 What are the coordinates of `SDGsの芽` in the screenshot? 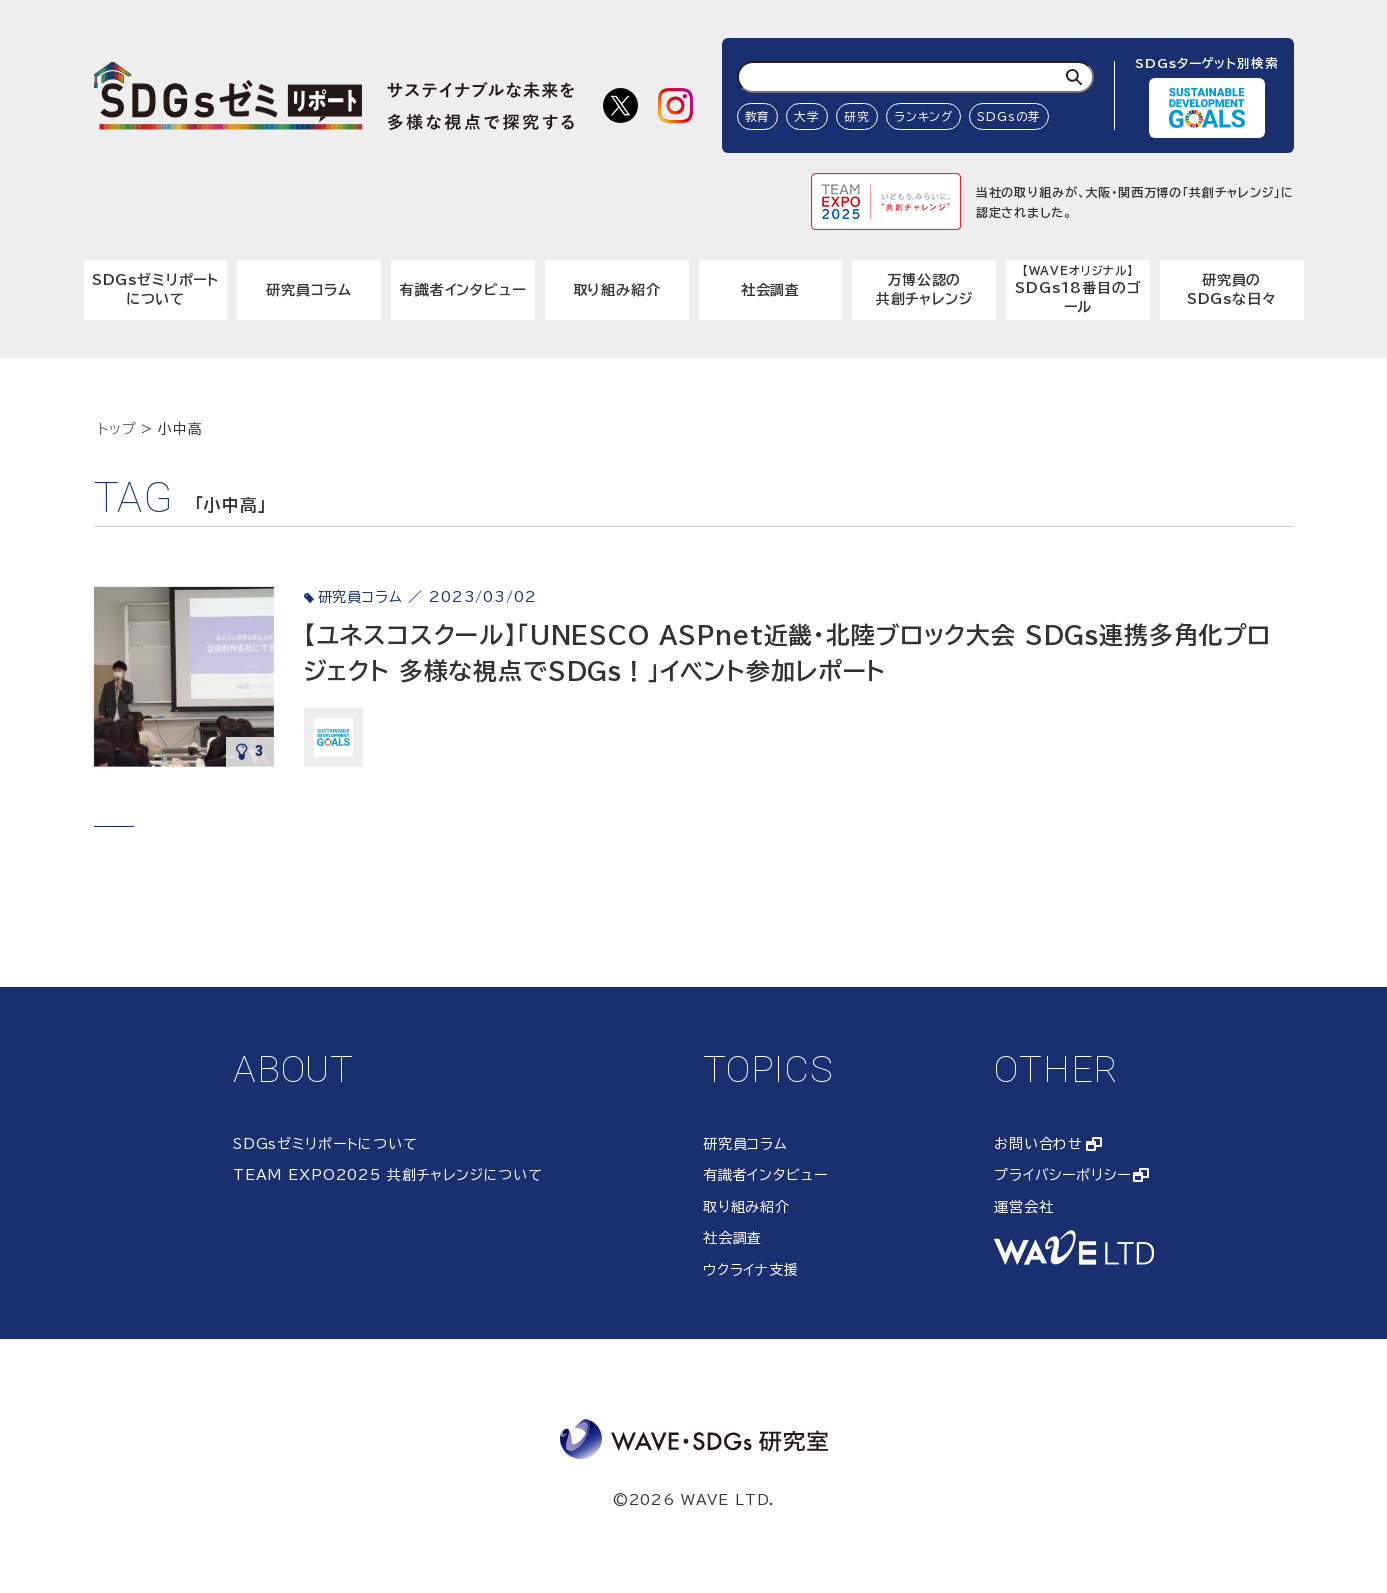 It's located at (1009, 116).